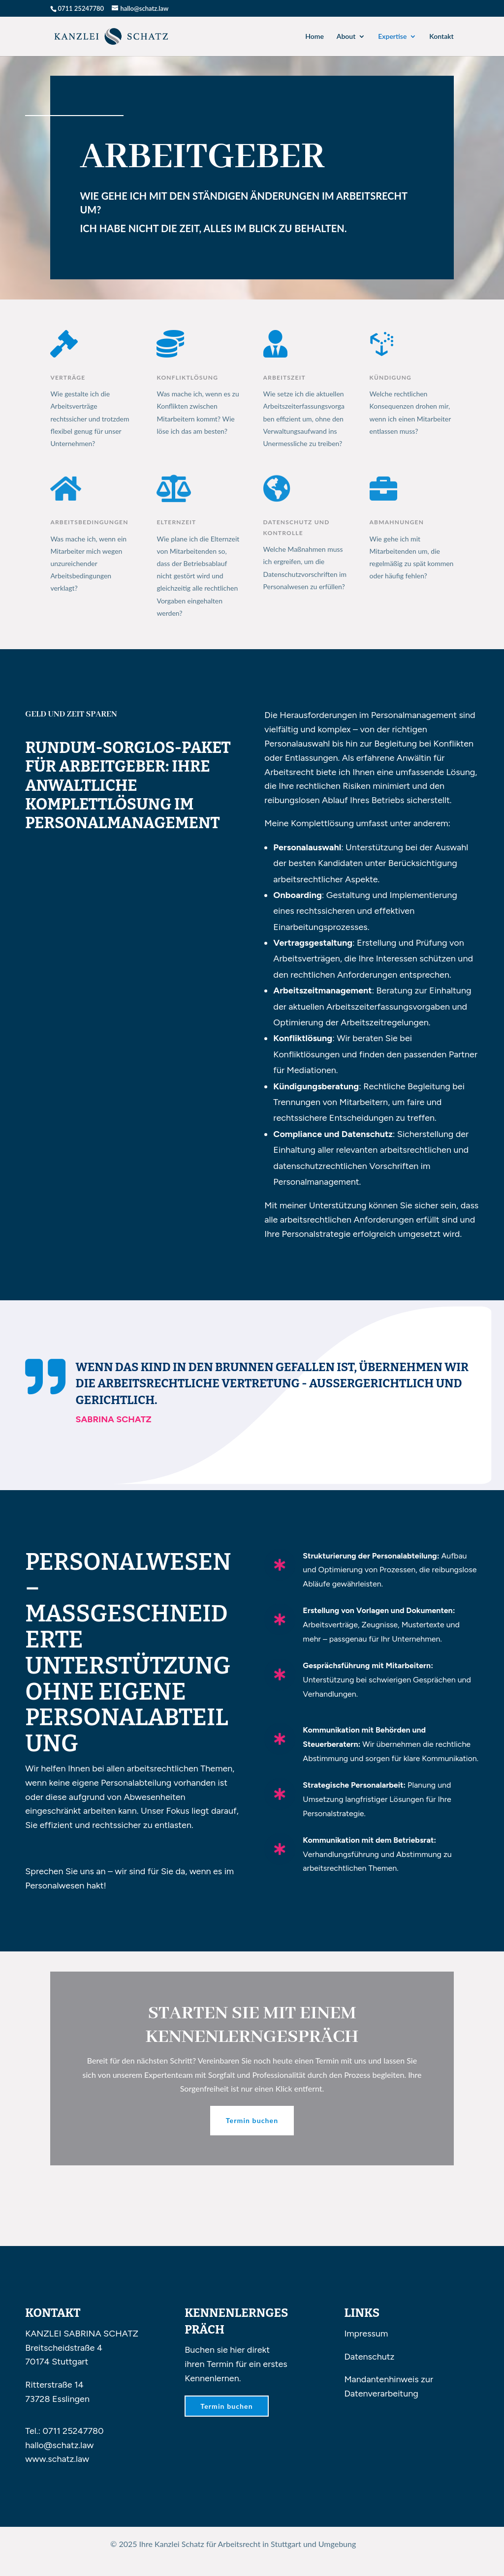  I want to click on Termin buchen, so click(252, 2120).